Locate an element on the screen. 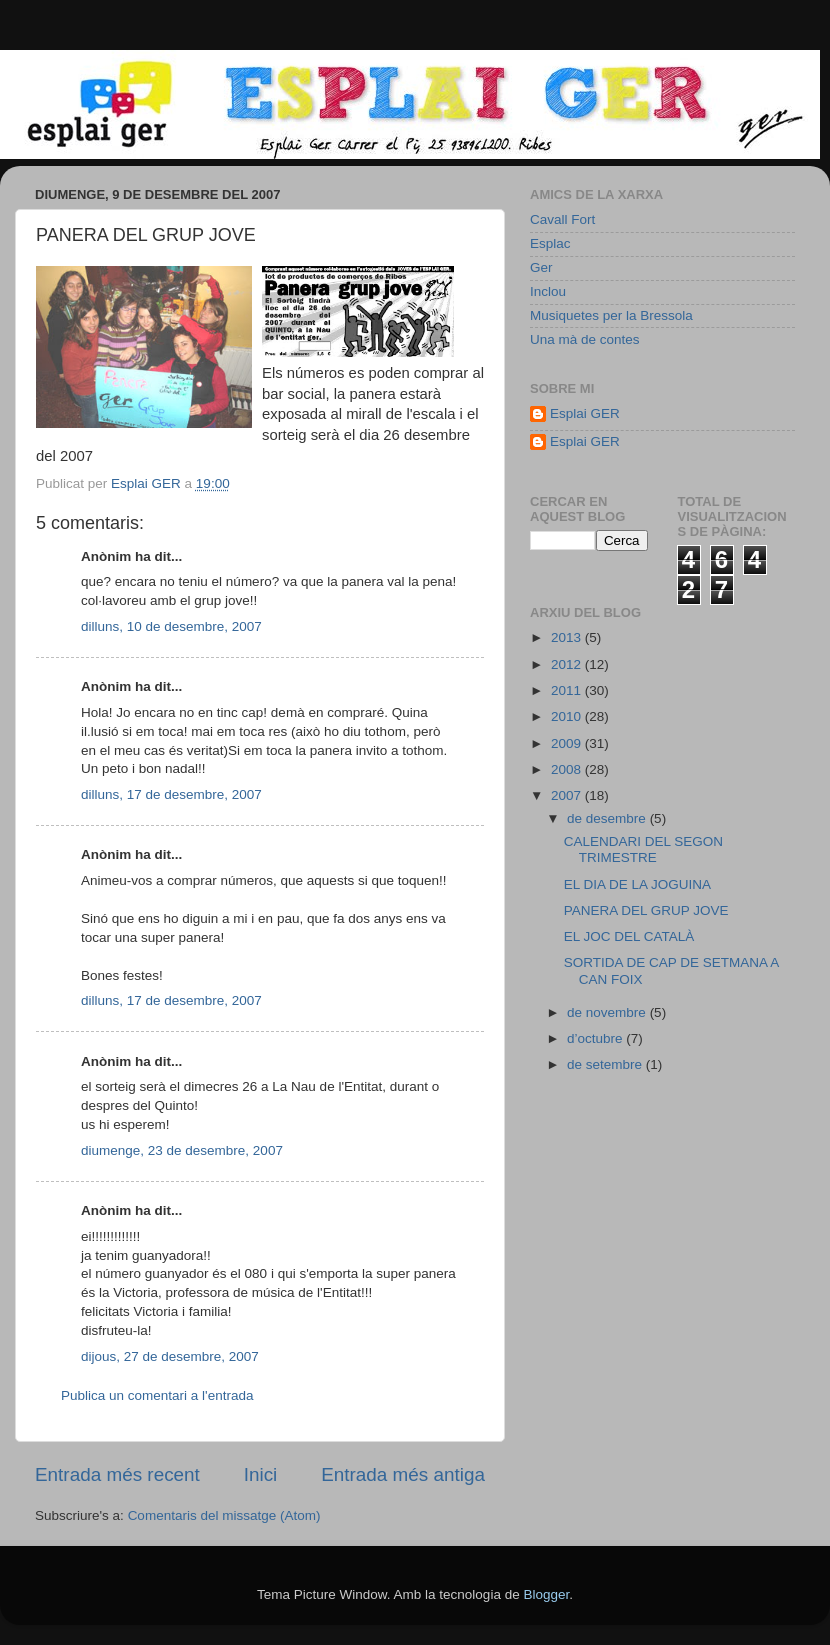 The width and height of the screenshot is (830, 1645). 2011 is located at coordinates (568, 690).